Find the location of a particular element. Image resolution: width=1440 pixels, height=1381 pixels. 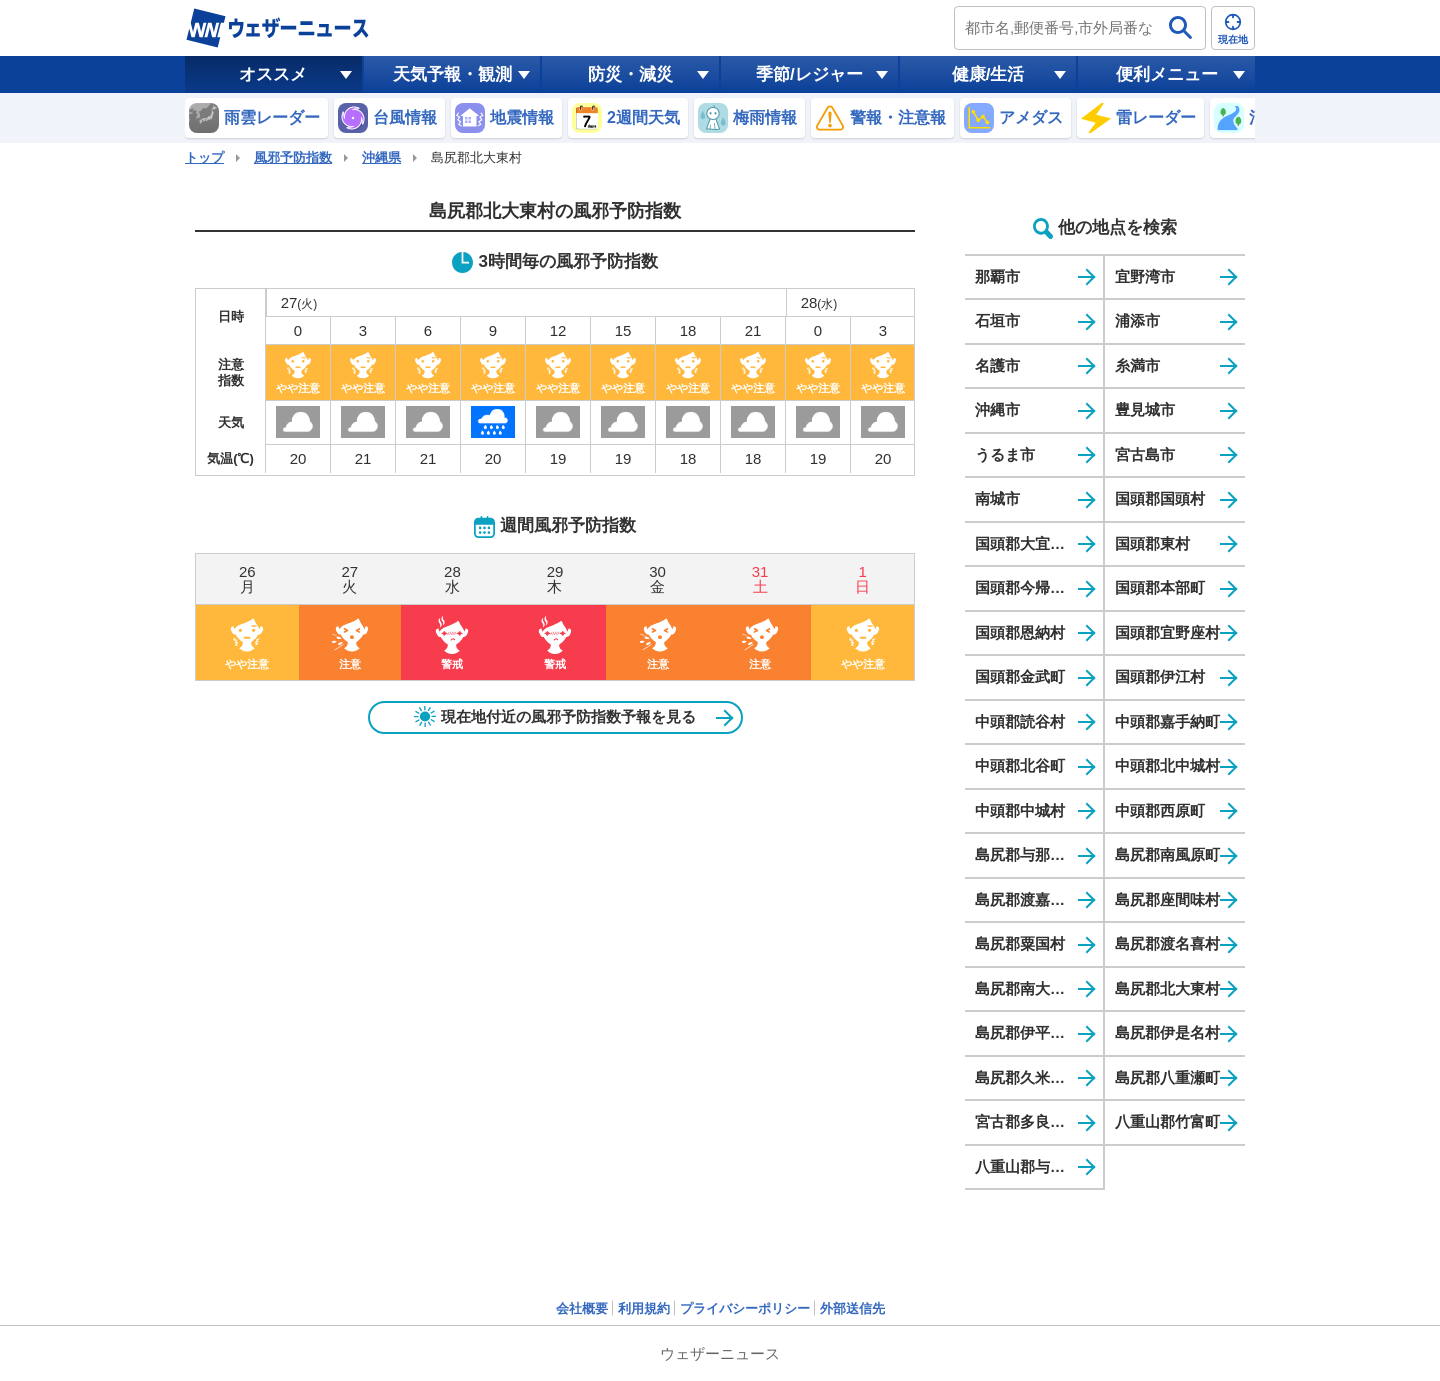

利用規約 is located at coordinates (644, 1308).